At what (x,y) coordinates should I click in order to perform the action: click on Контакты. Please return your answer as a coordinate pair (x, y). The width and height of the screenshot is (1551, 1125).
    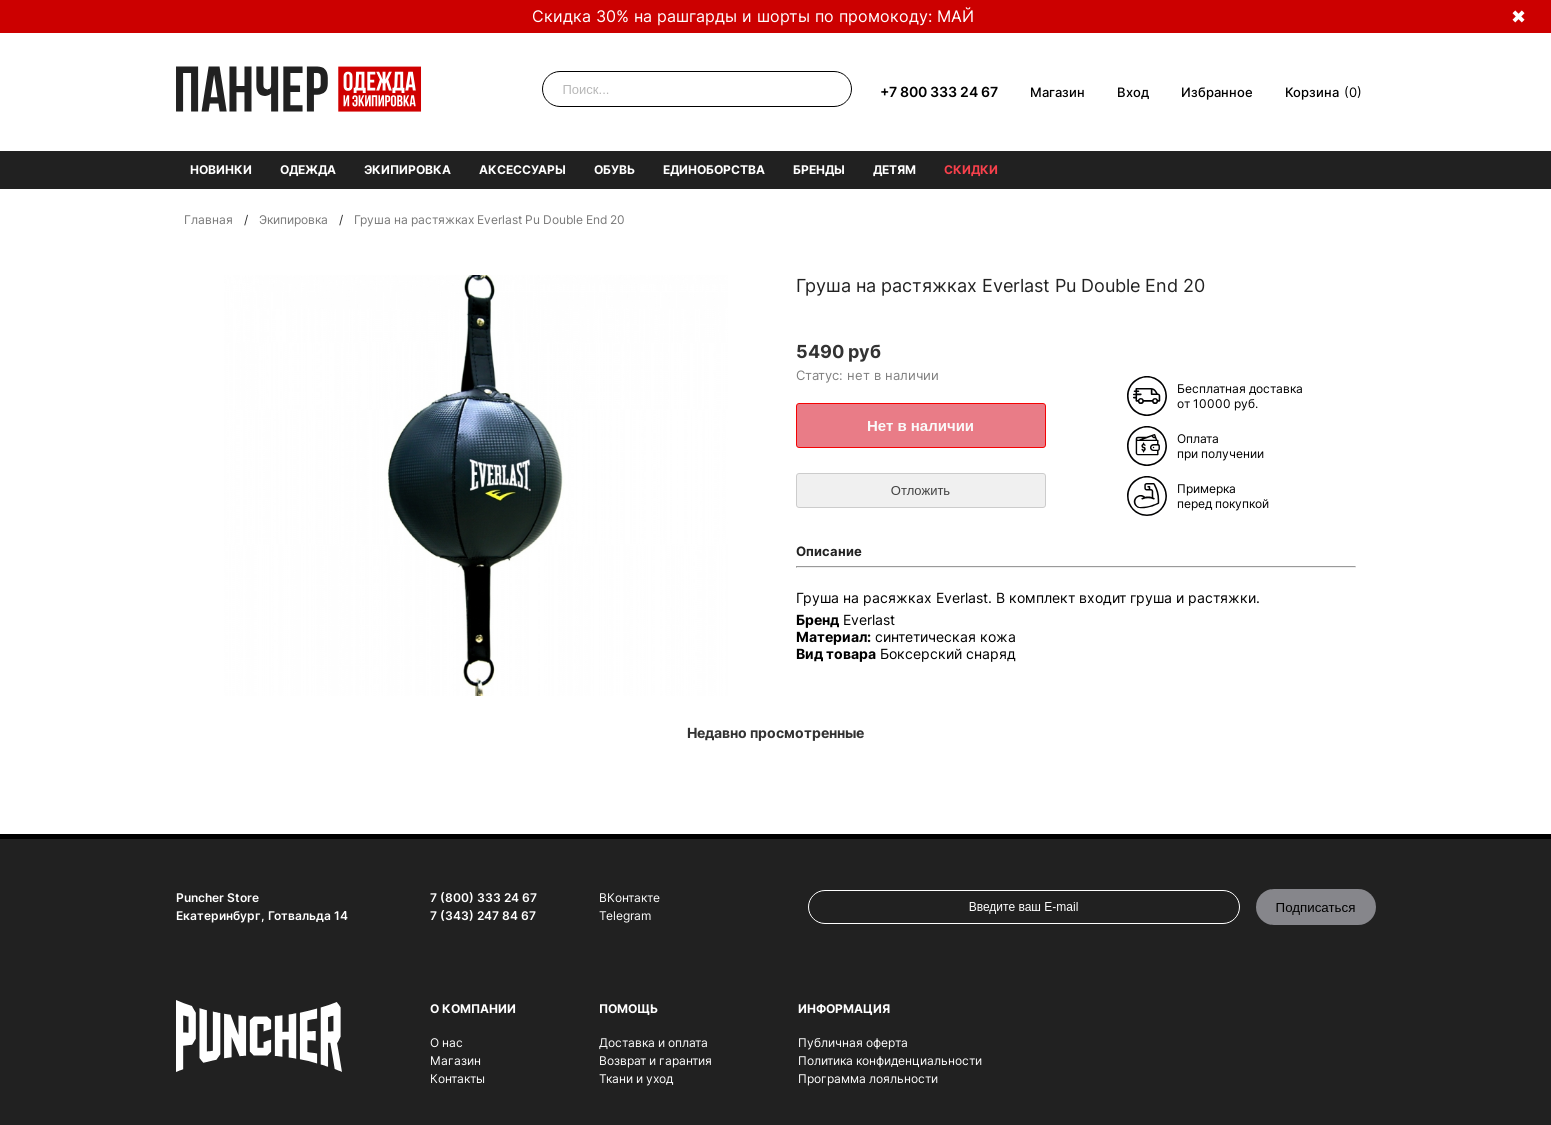
    Looking at the image, I should click on (457, 1078).